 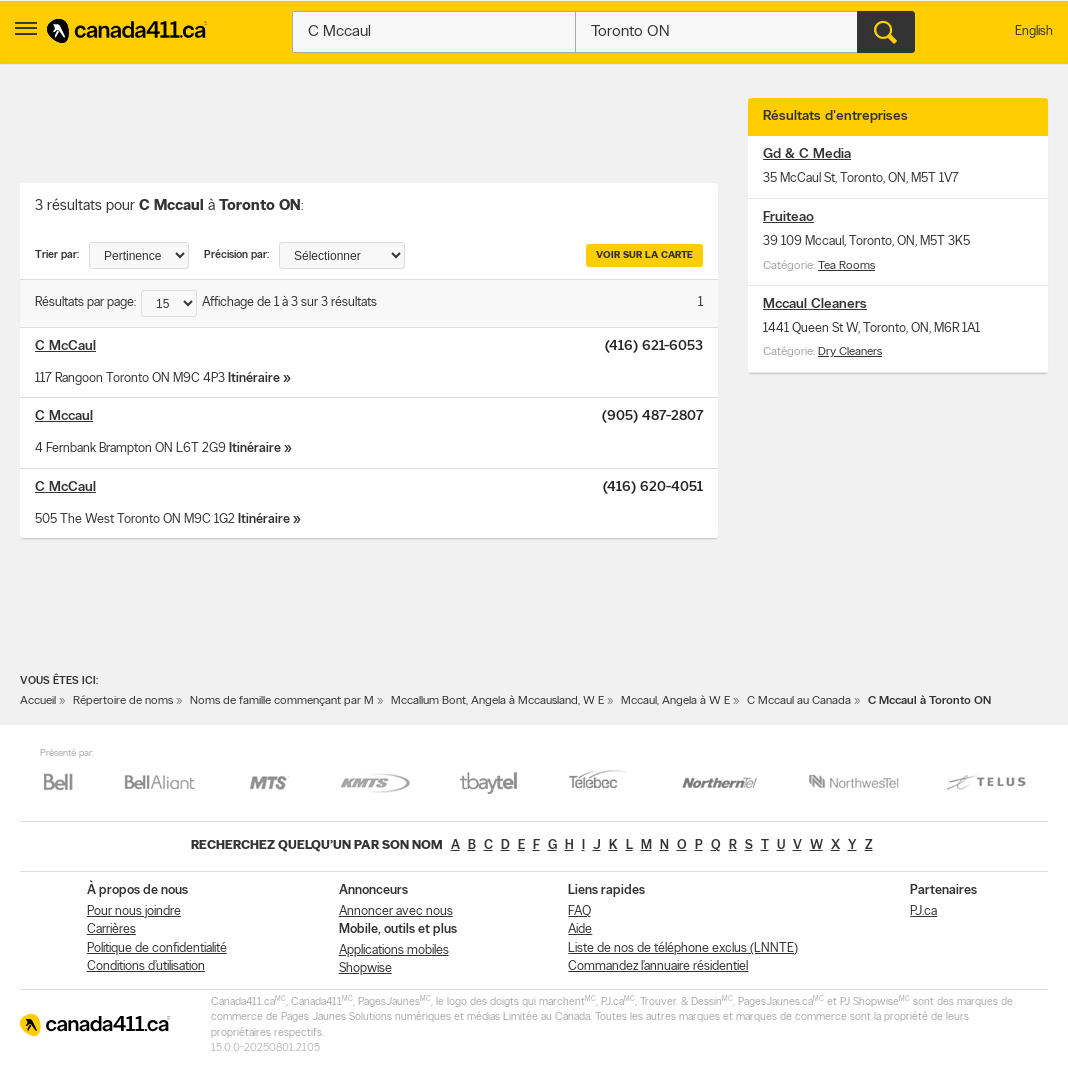 What do you see at coordinates (683, 948) in the screenshot?
I see `Liste de nos de téléphone exclus (LNNTE)` at bounding box center [683, 948].